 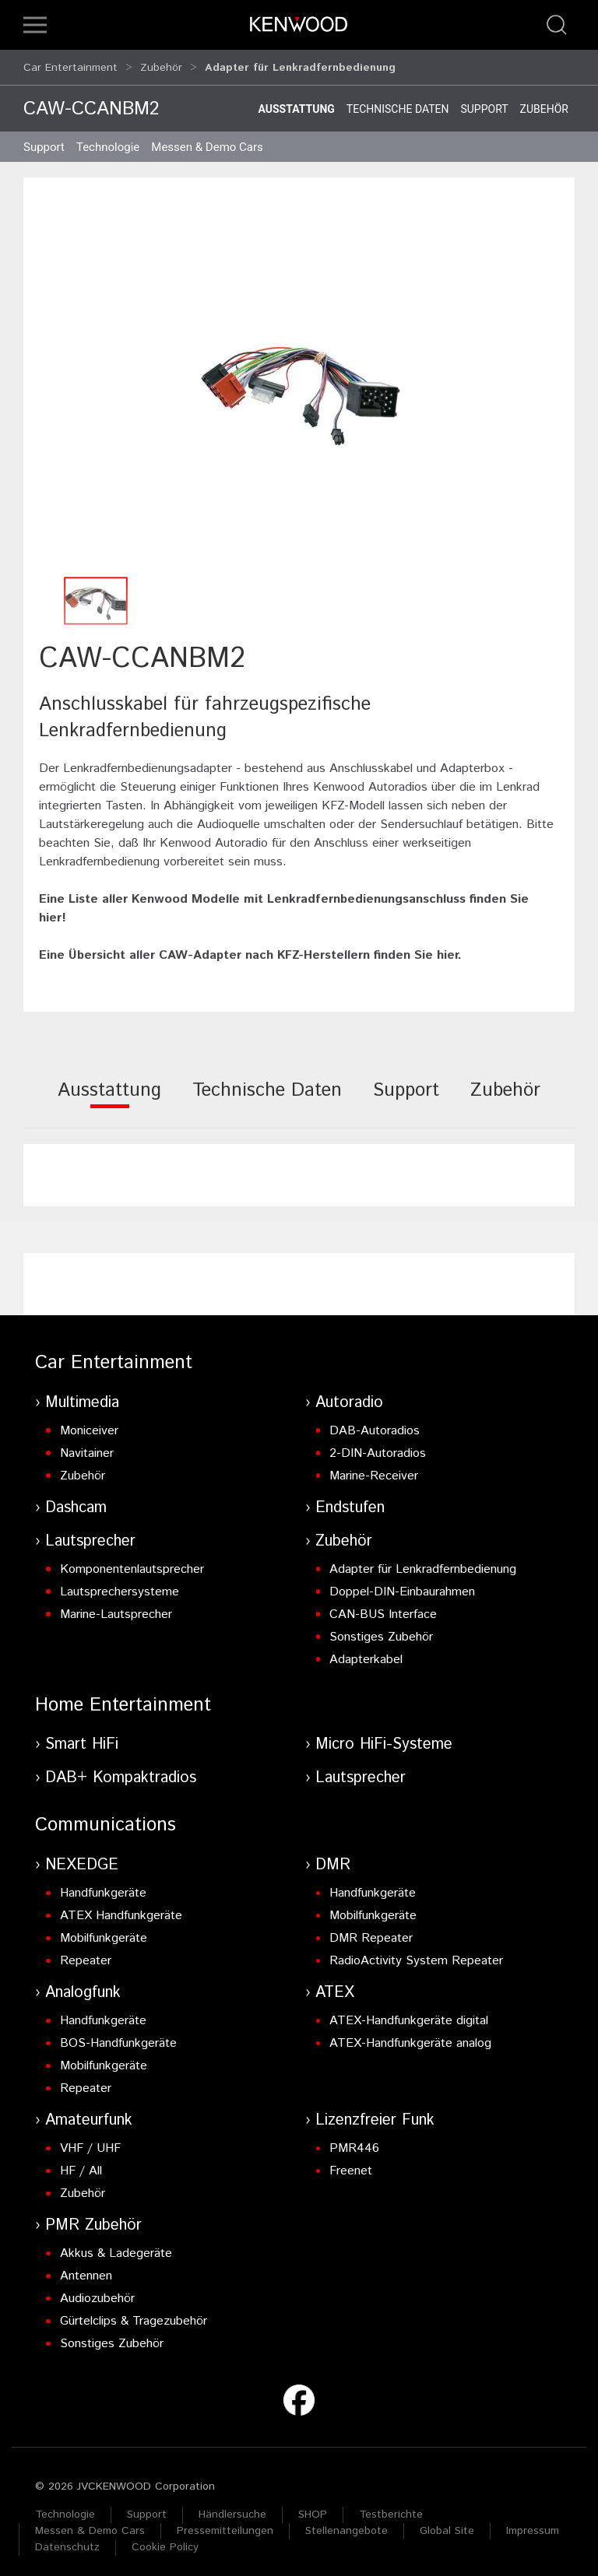 What do you see at coordinates (349, 1396) in the screenshot?
I see `Autoradio` at bounding box center [349, 1396].